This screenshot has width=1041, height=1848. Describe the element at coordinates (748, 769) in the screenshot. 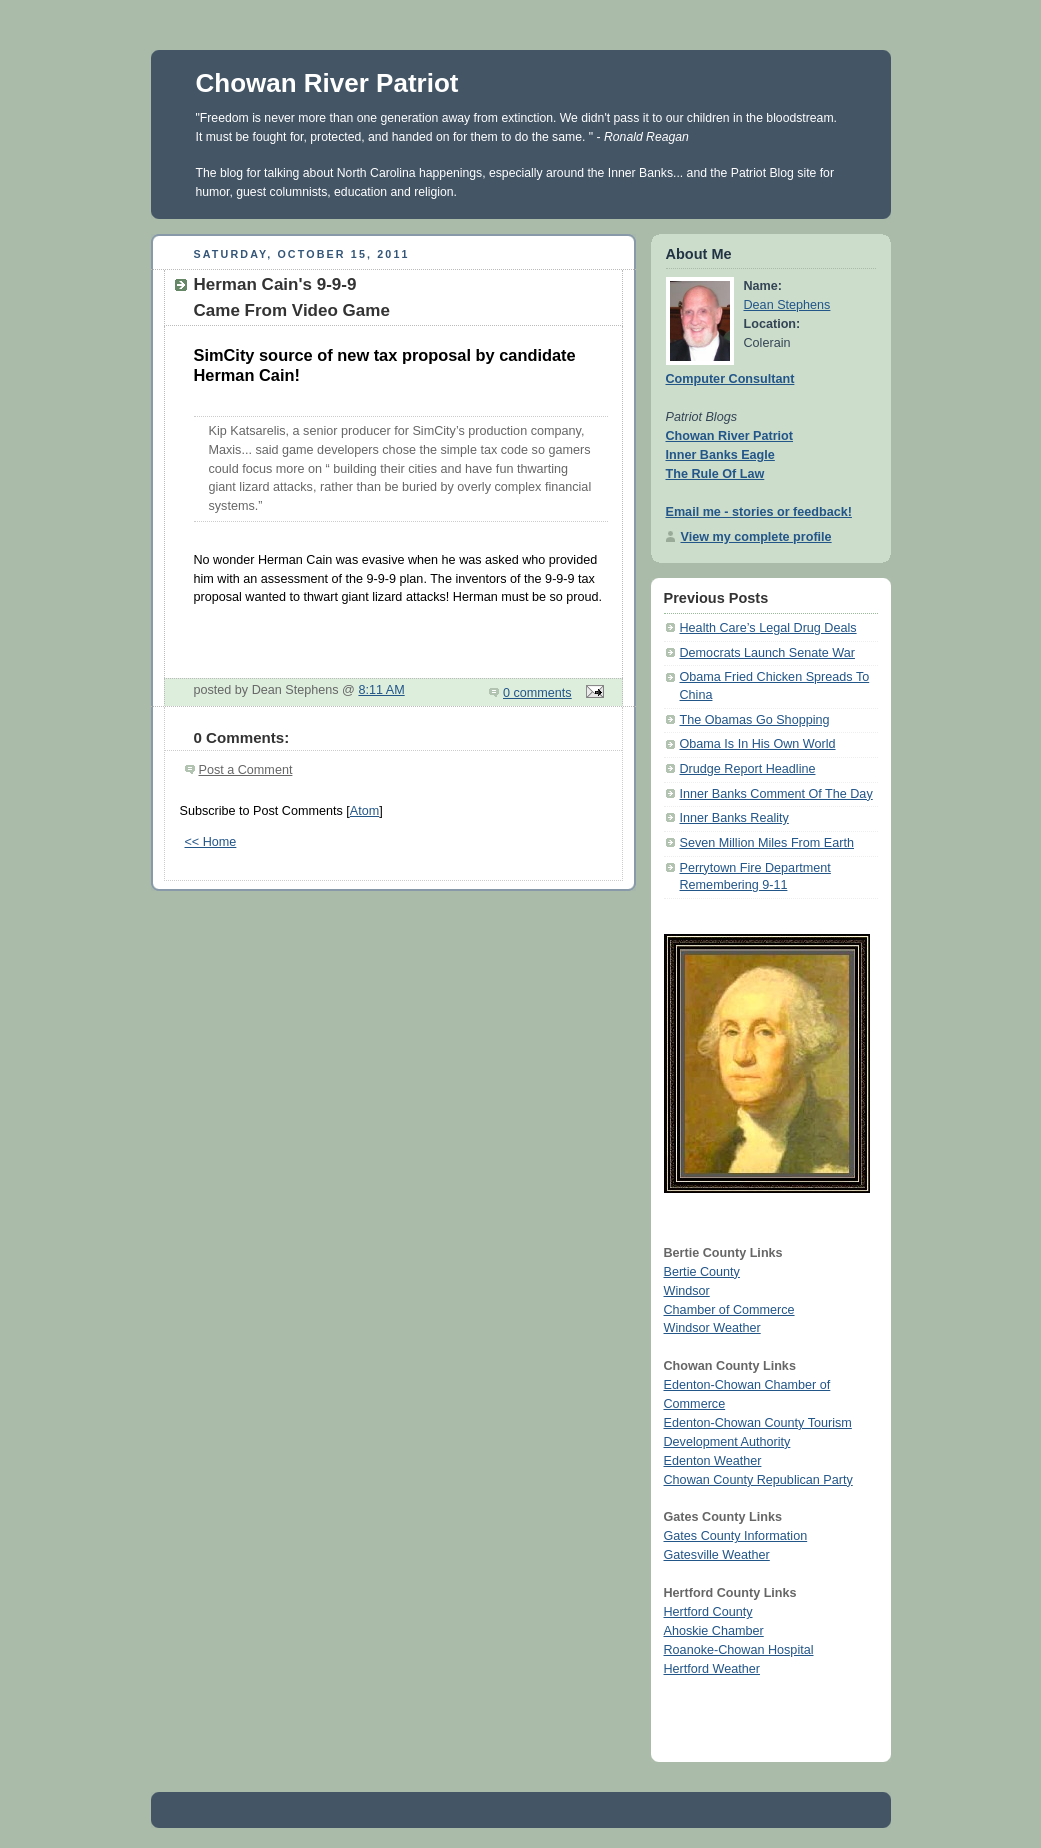

I see `Drudge Report Headline` at that location.